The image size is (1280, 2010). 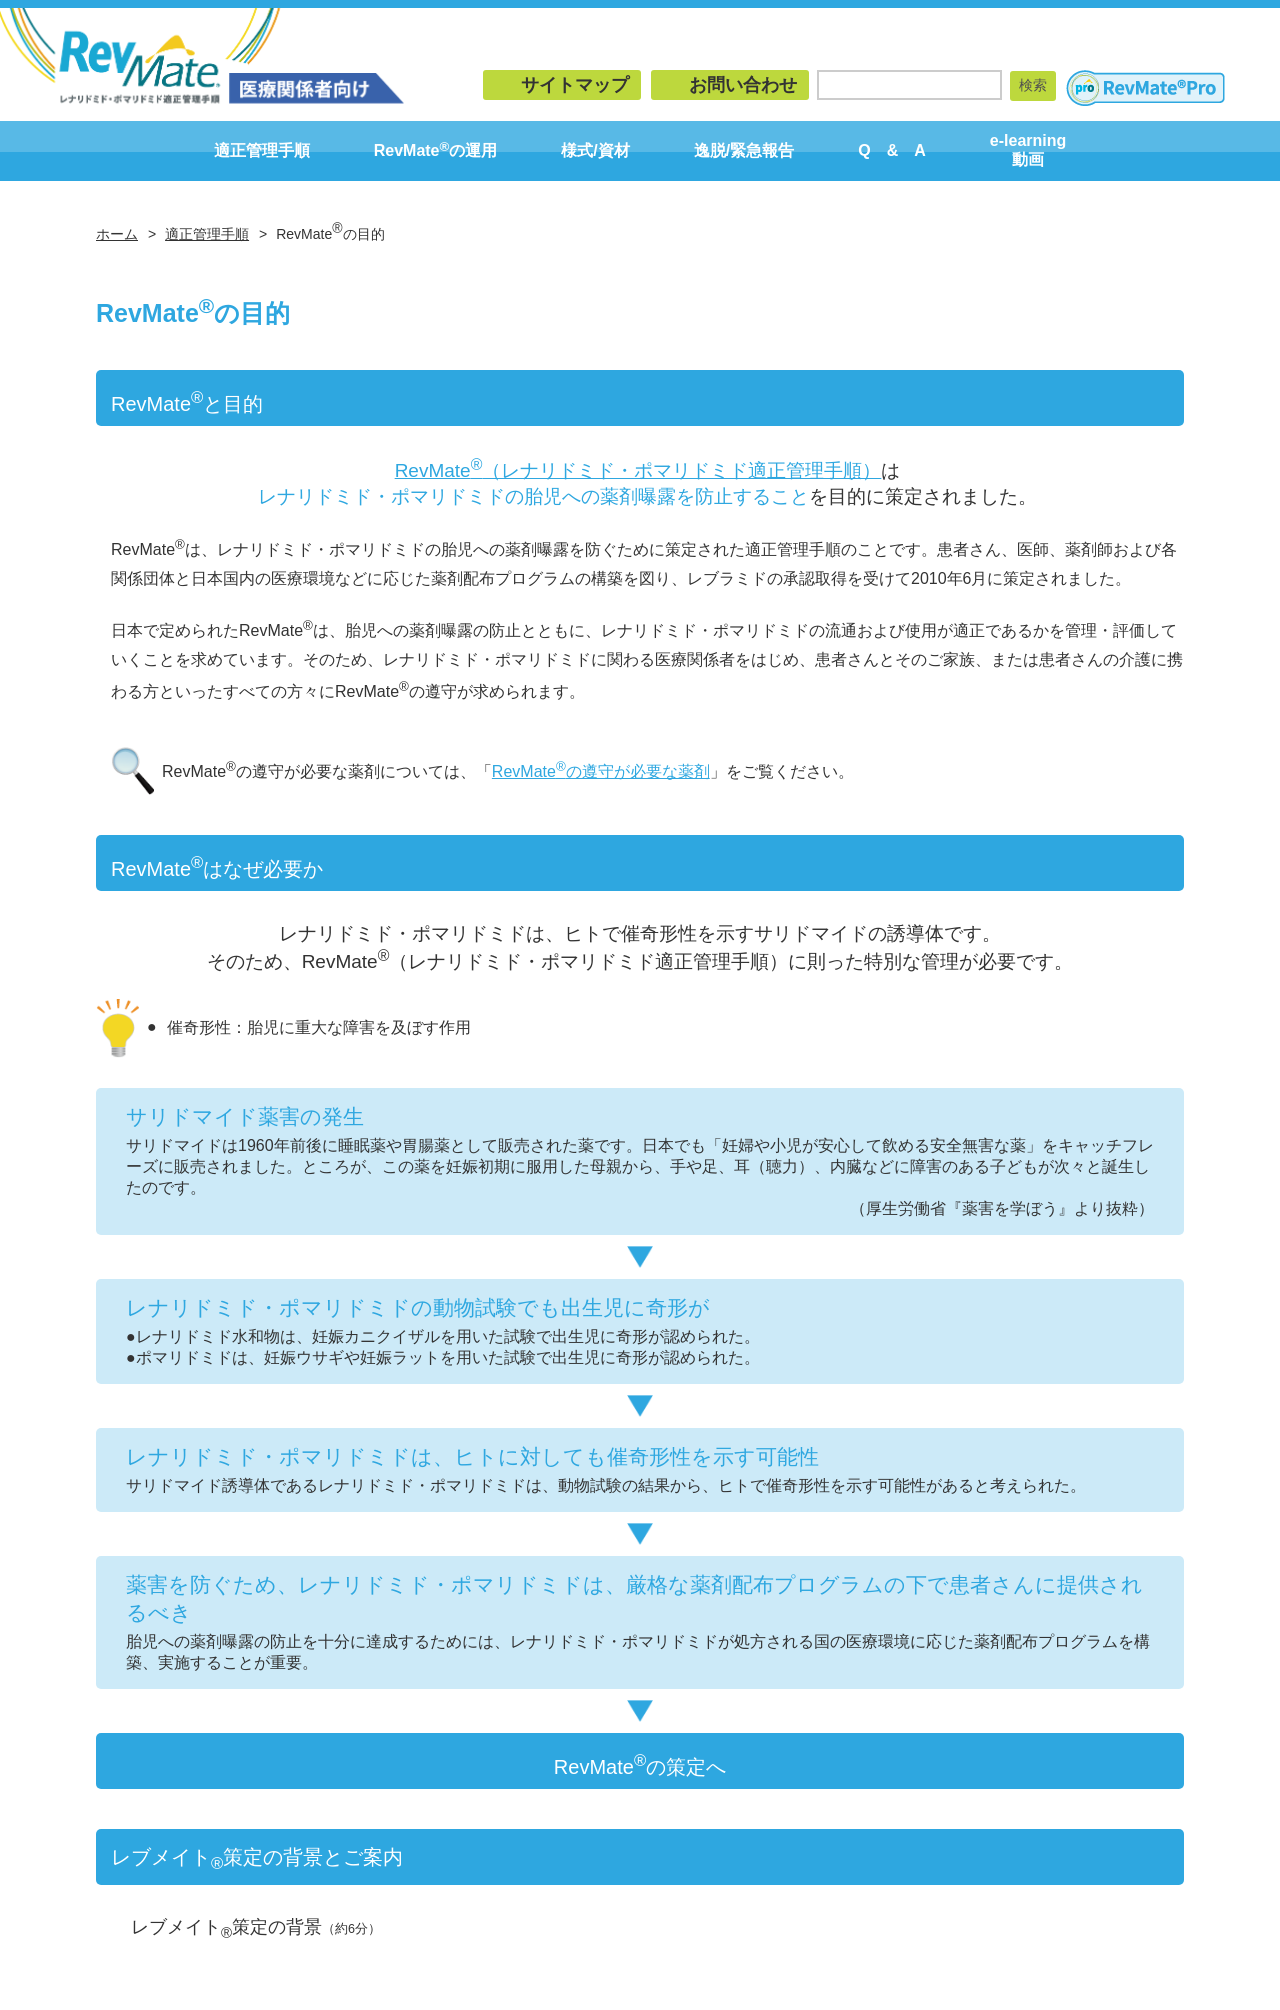 What do you see at coordinates (601, 771) in the screenshot?
I see `RevMateの遵守が必要な薬剤` at bounding box center [601, 771].